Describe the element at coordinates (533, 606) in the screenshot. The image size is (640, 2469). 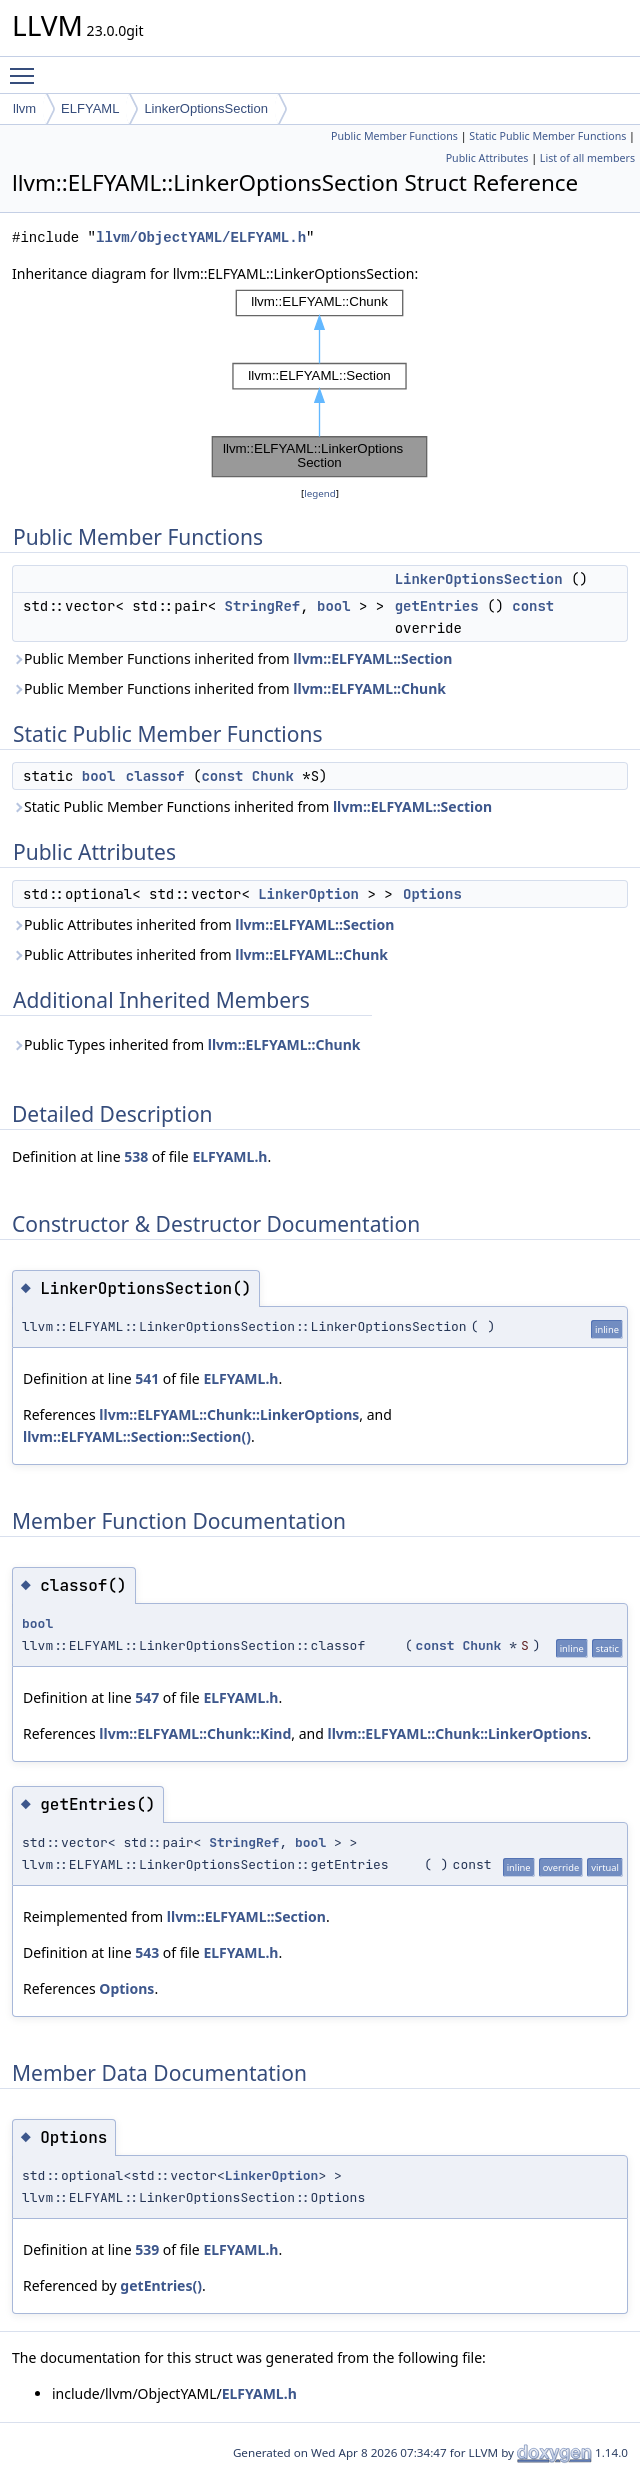
I see `const` at that location.